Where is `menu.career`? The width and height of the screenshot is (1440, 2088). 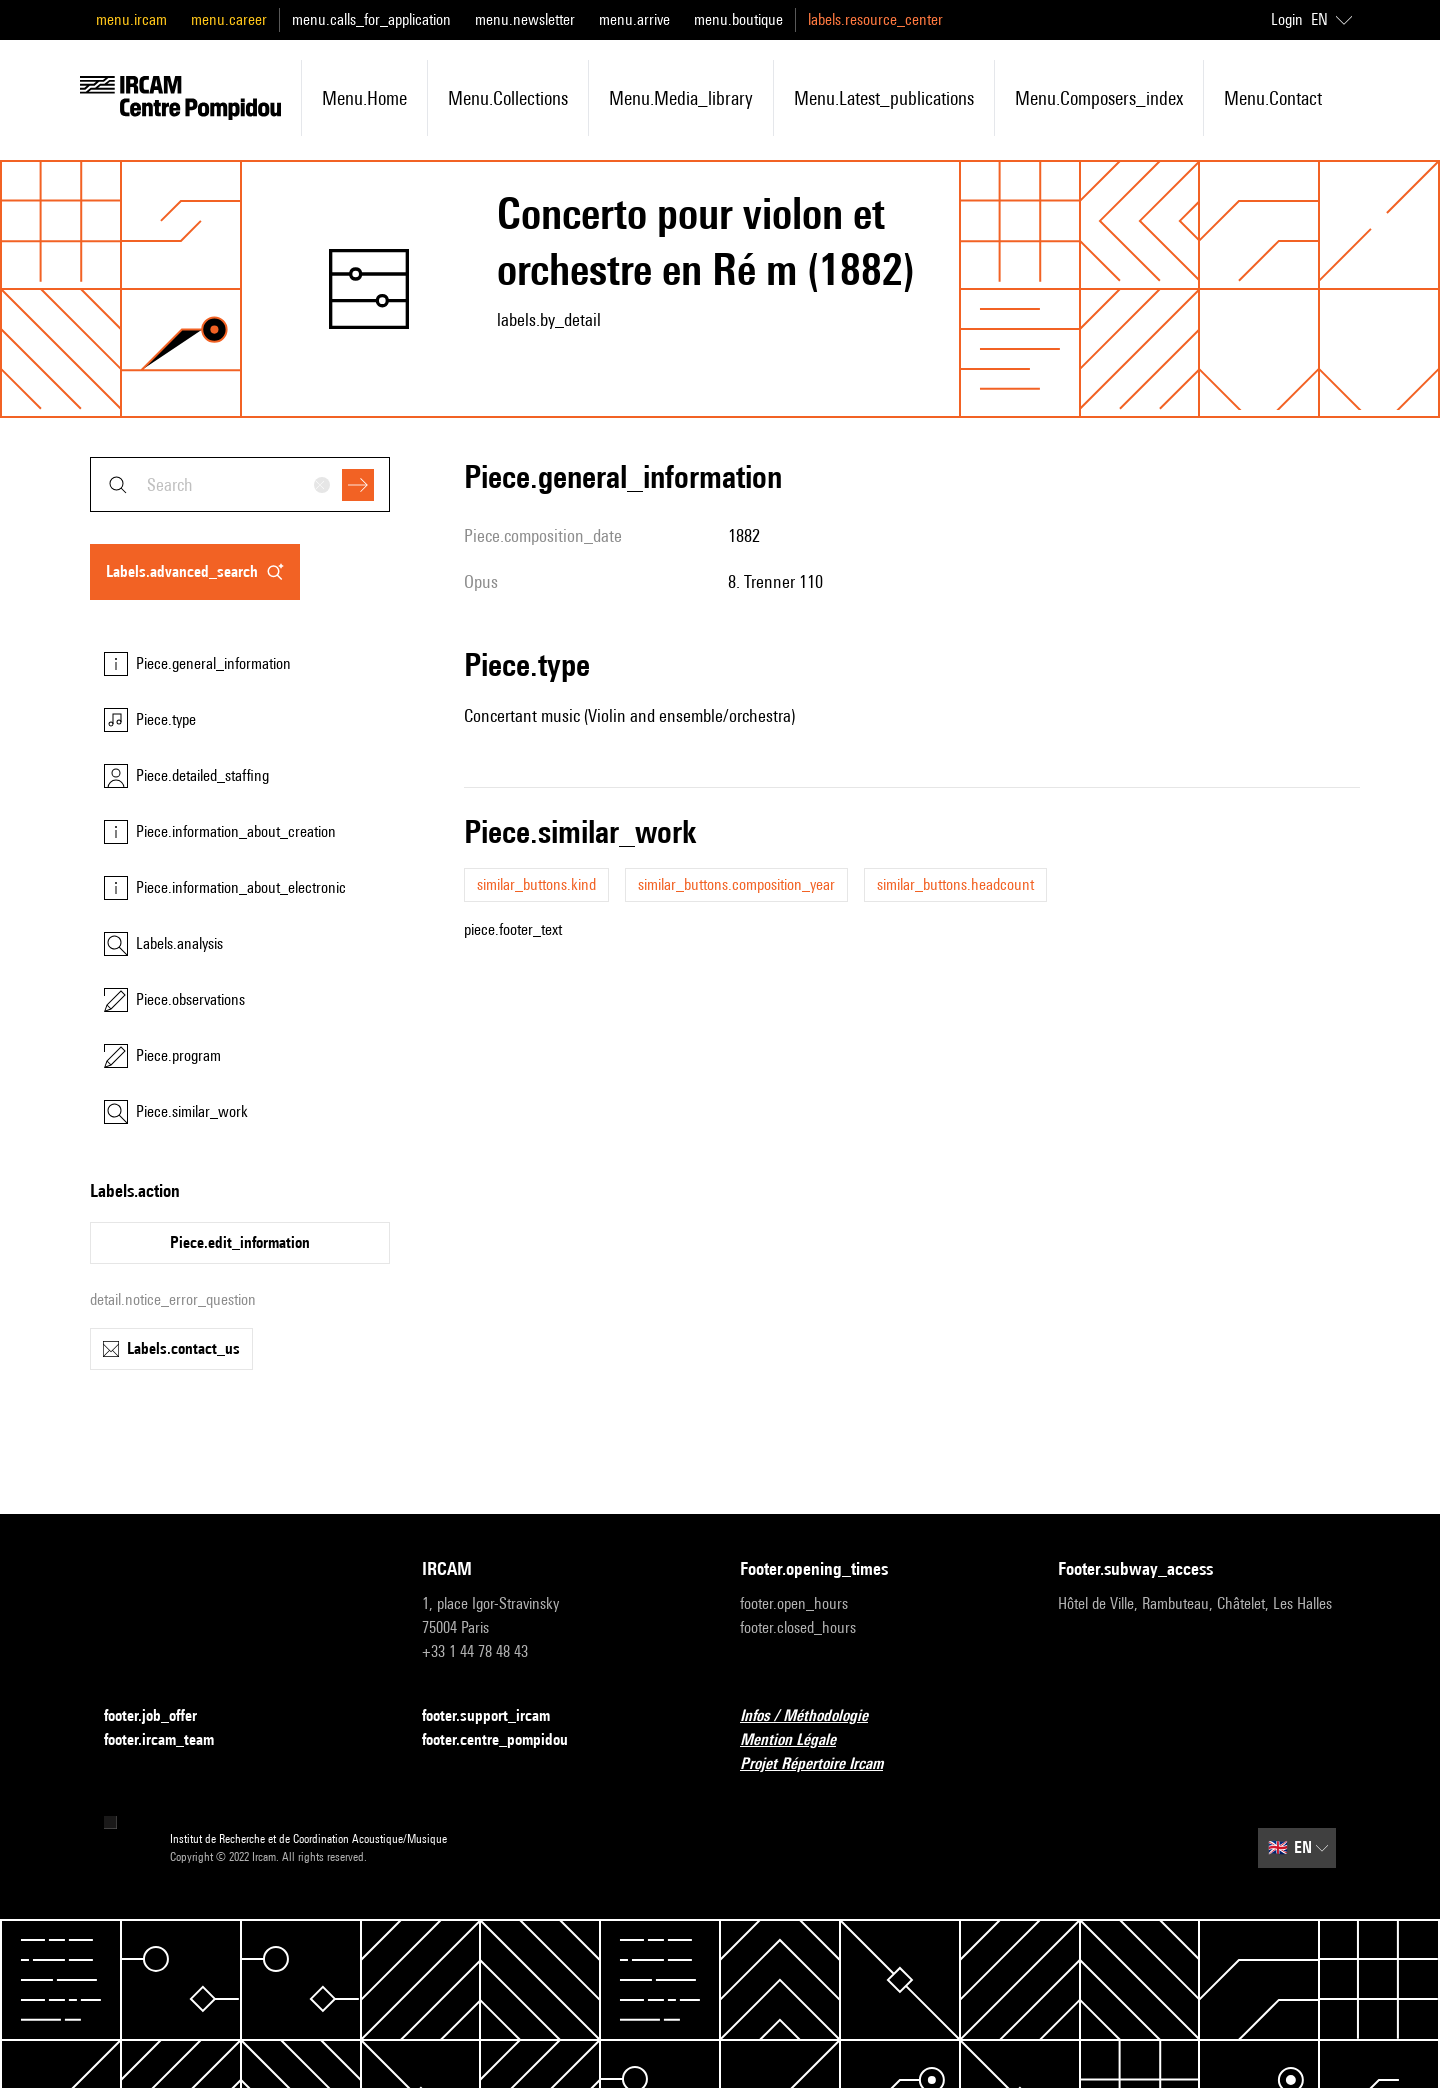
menu.career is located at coordinates (229, 19).